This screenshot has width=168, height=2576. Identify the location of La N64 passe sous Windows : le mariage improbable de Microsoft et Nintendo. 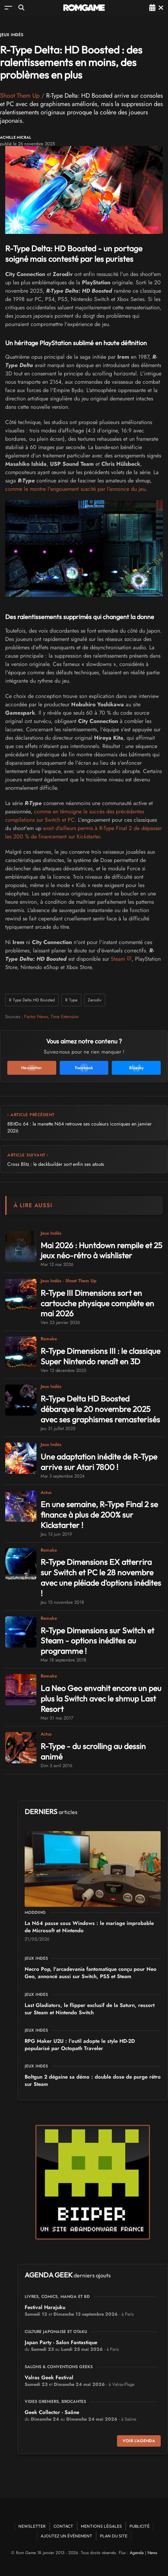
(89, 1926).